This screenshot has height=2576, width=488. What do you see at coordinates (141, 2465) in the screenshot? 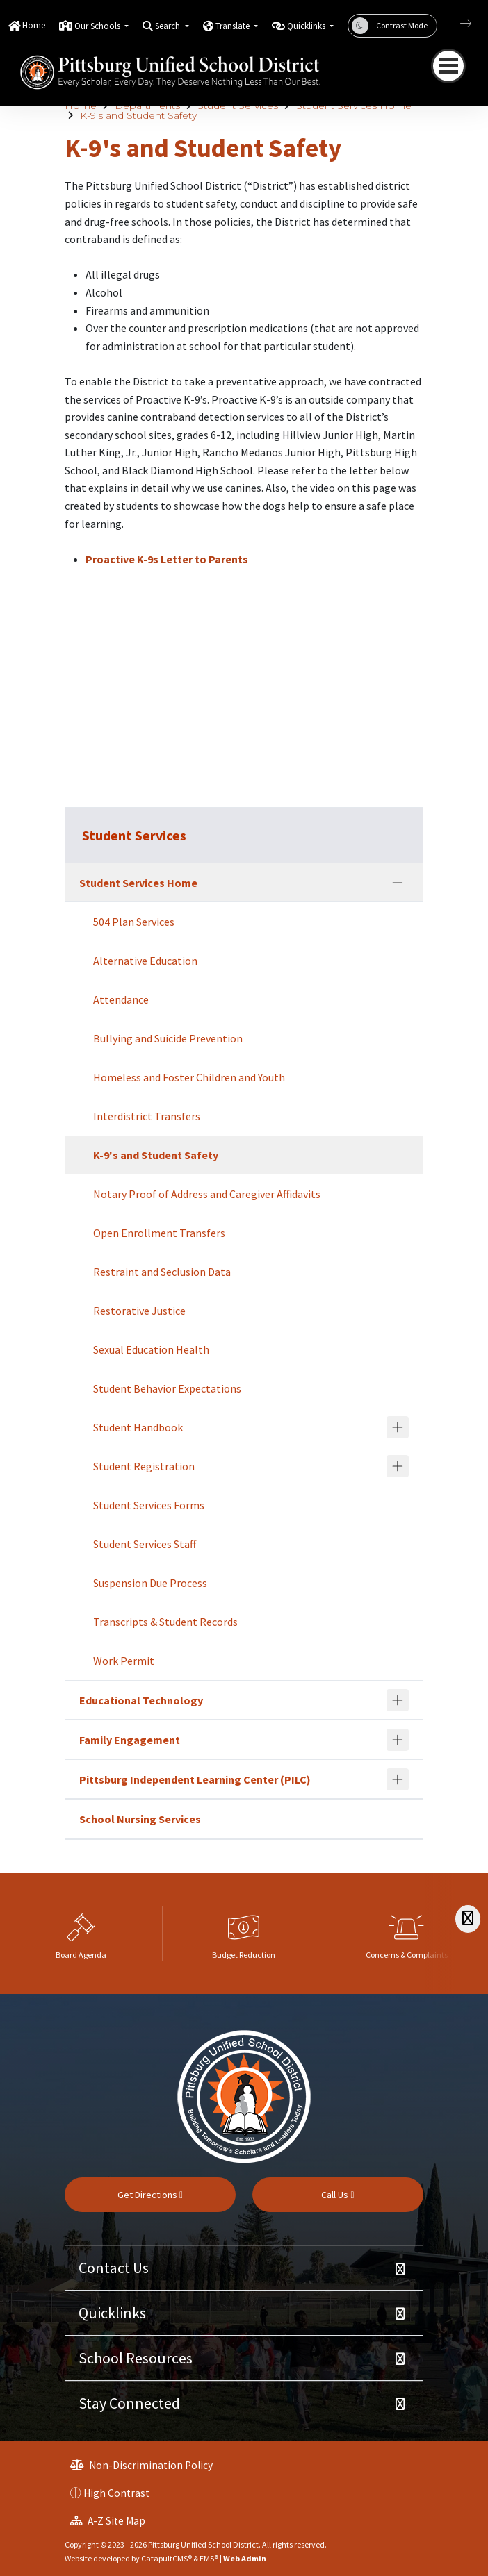
I see `Non-Discrimination Policy` at bounding box center [141, 2465].